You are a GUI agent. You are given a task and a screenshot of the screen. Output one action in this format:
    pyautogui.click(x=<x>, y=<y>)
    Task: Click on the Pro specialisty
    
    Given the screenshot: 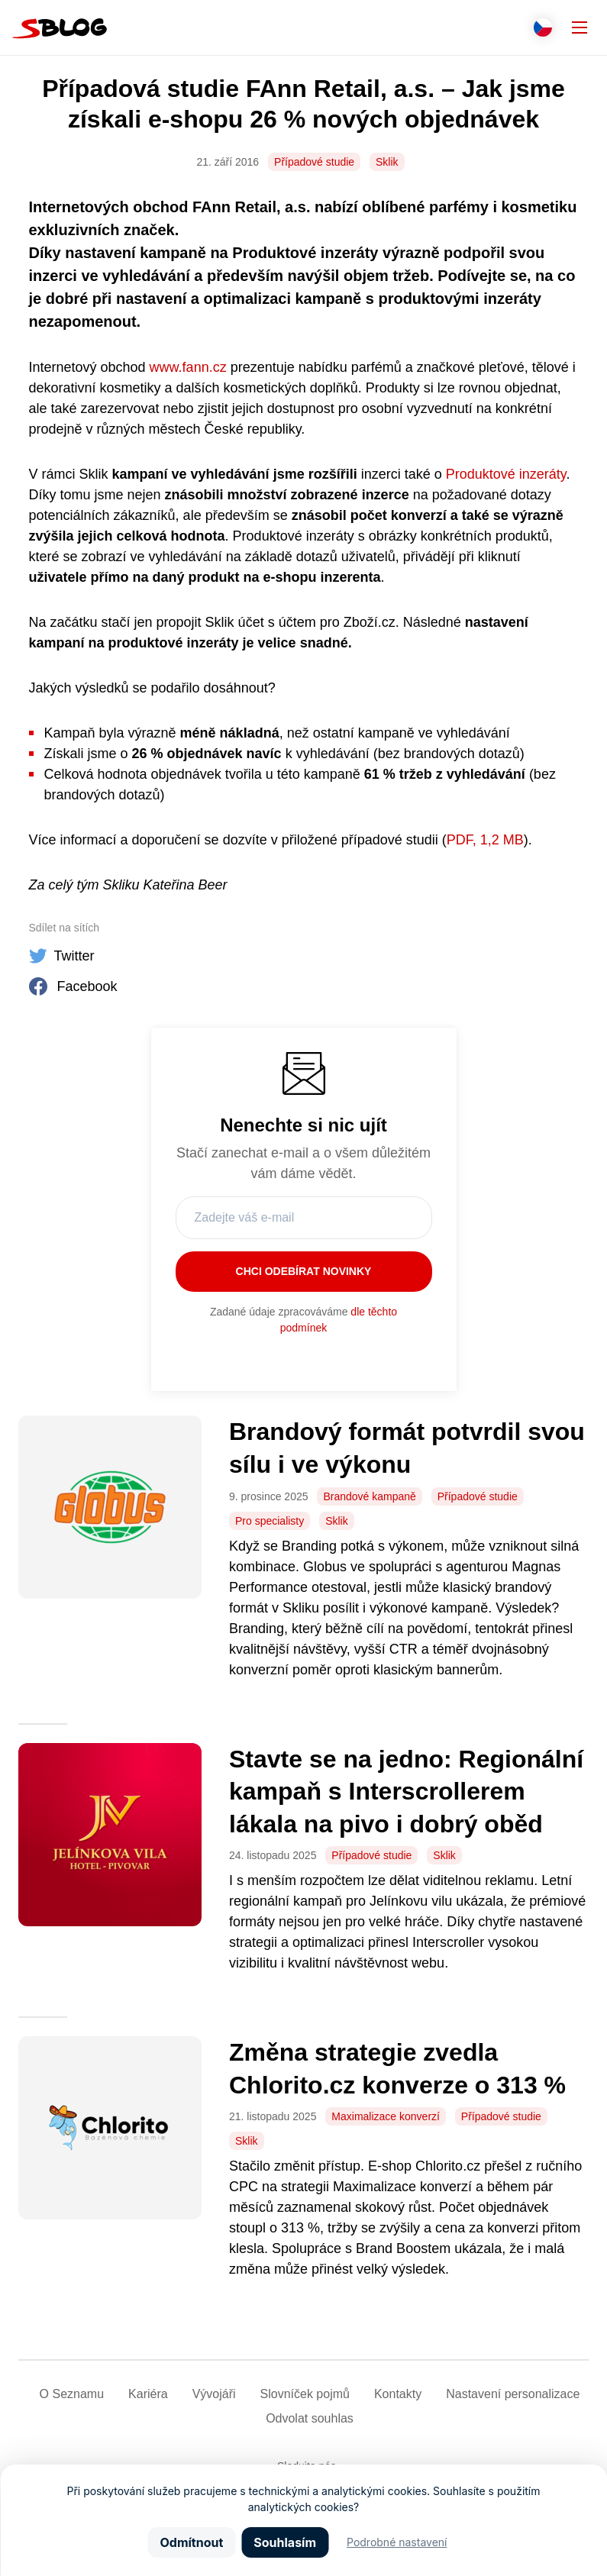 What is the action you would take?
    pyautogui.click(x=269, y=1521)
    